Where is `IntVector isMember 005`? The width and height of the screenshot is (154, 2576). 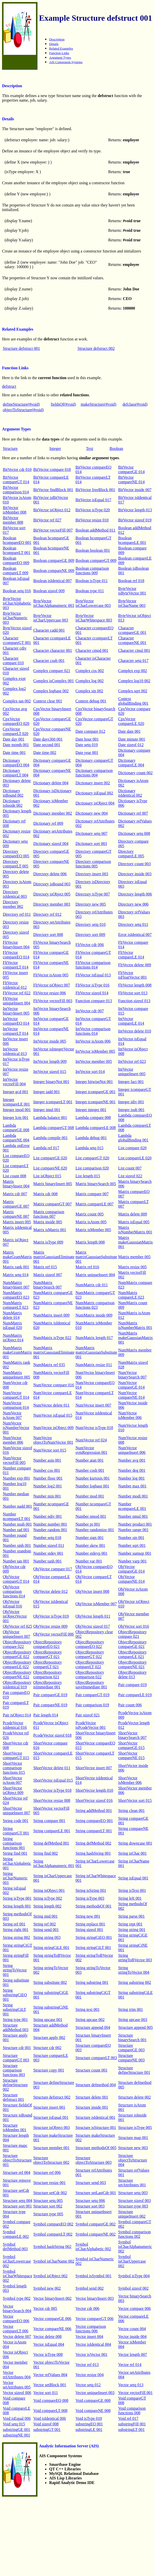
IntVector isMember 005 is located at coordinates (95, 1051).